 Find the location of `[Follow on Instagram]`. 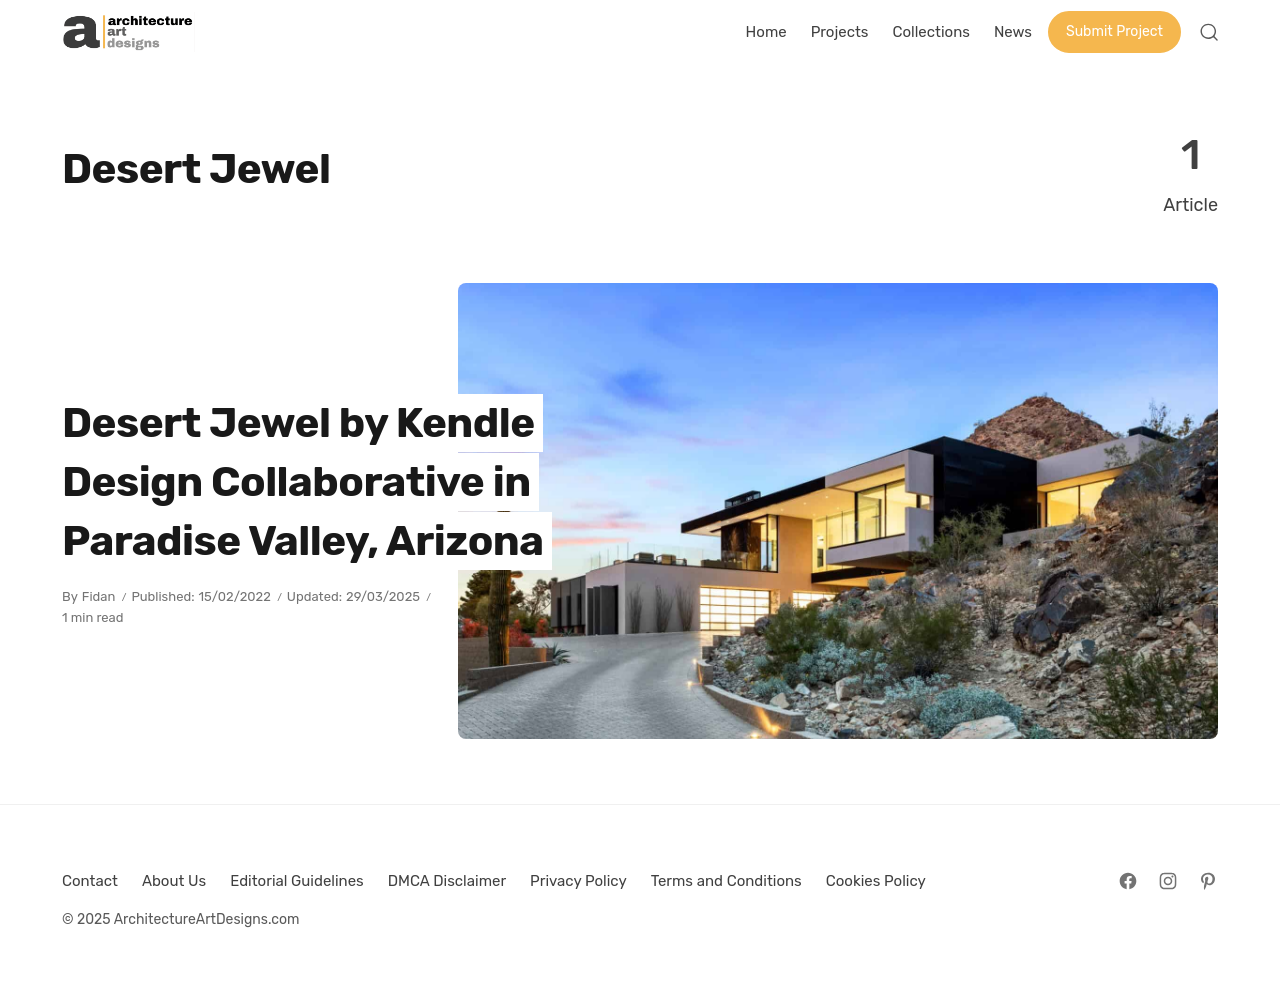

[Follow on Instagram] is located at coordinates (1168, 881).